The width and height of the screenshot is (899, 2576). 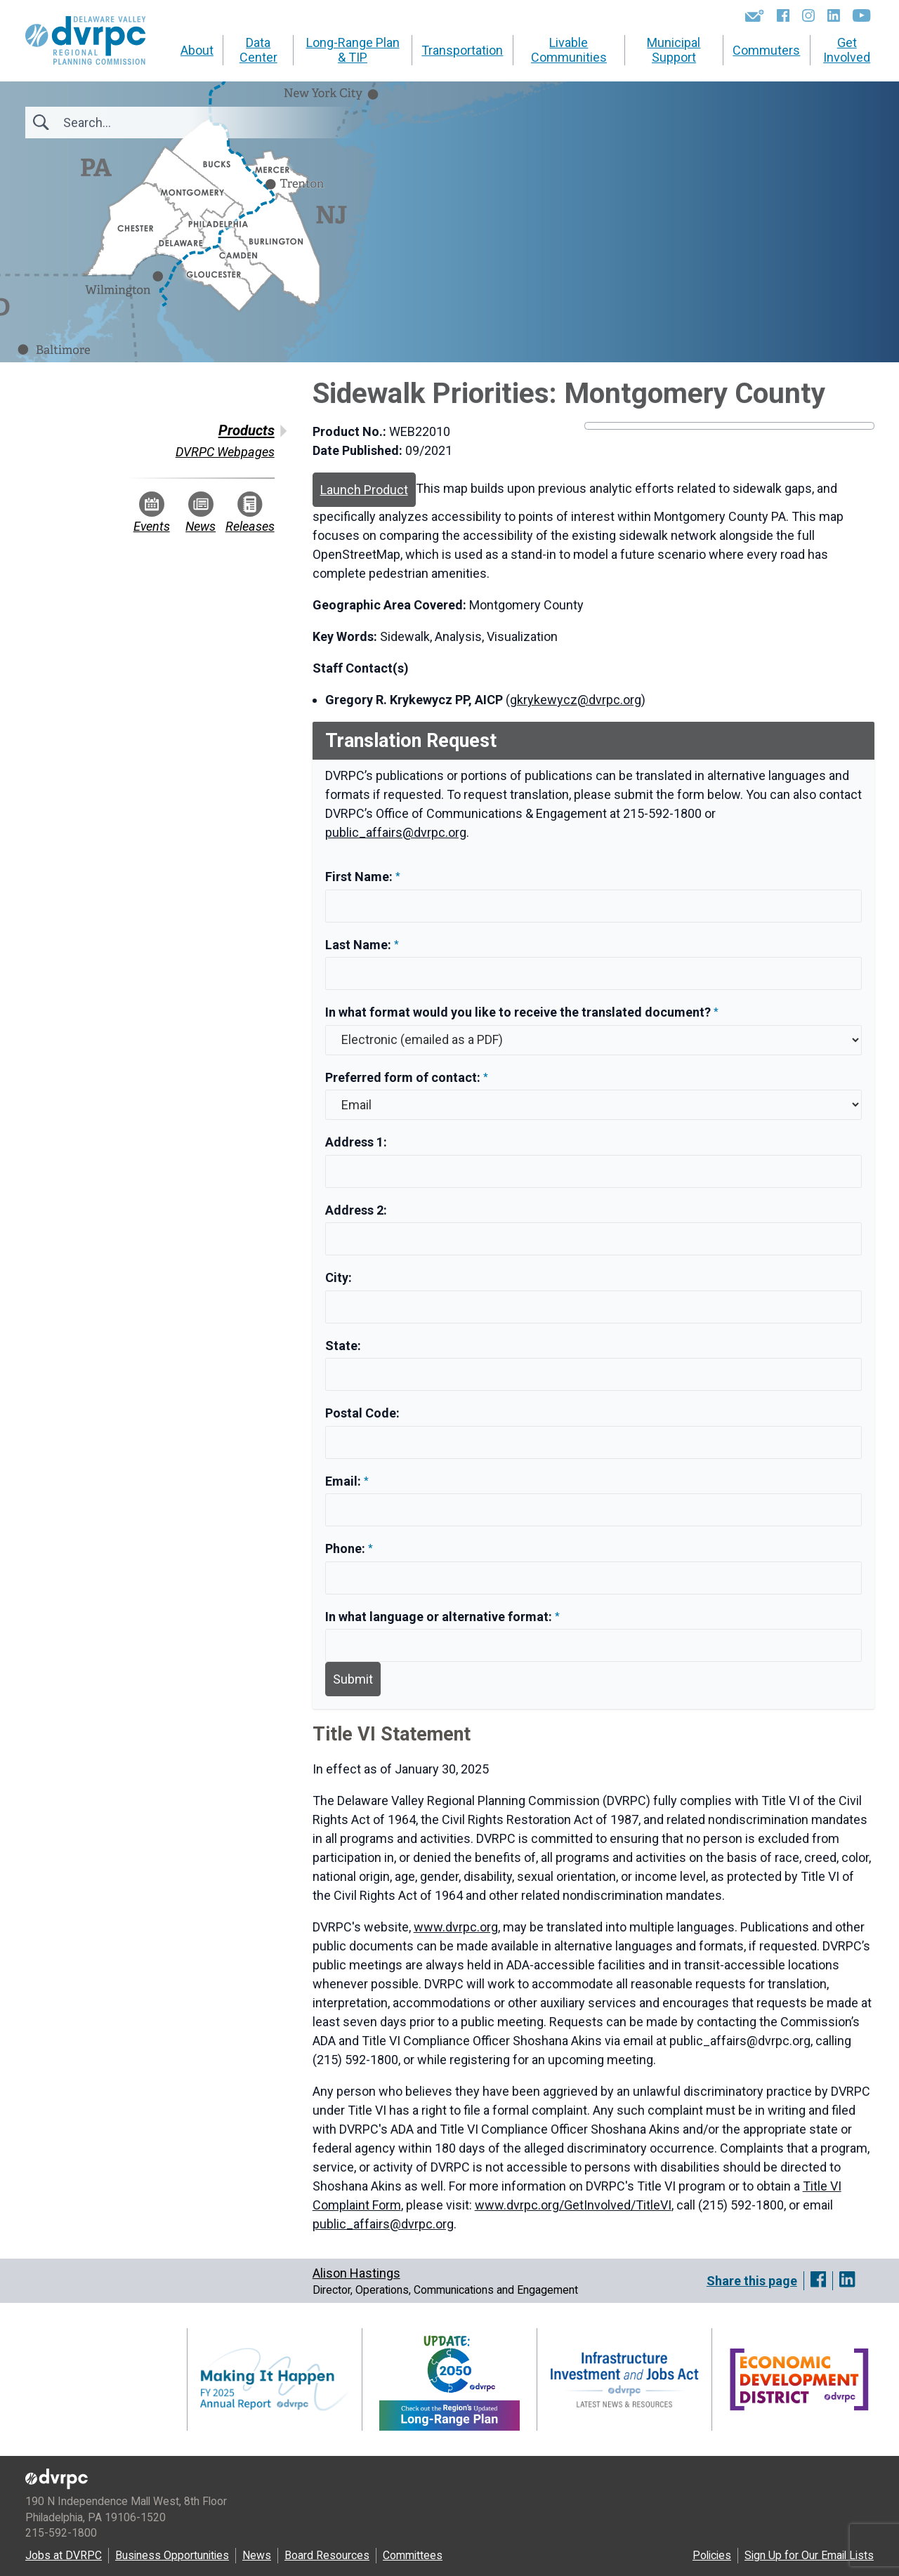 What do you see at coordinates (752, 2280) in the screenshot?
I see `Share this page` at bounding box center [752, 2280].